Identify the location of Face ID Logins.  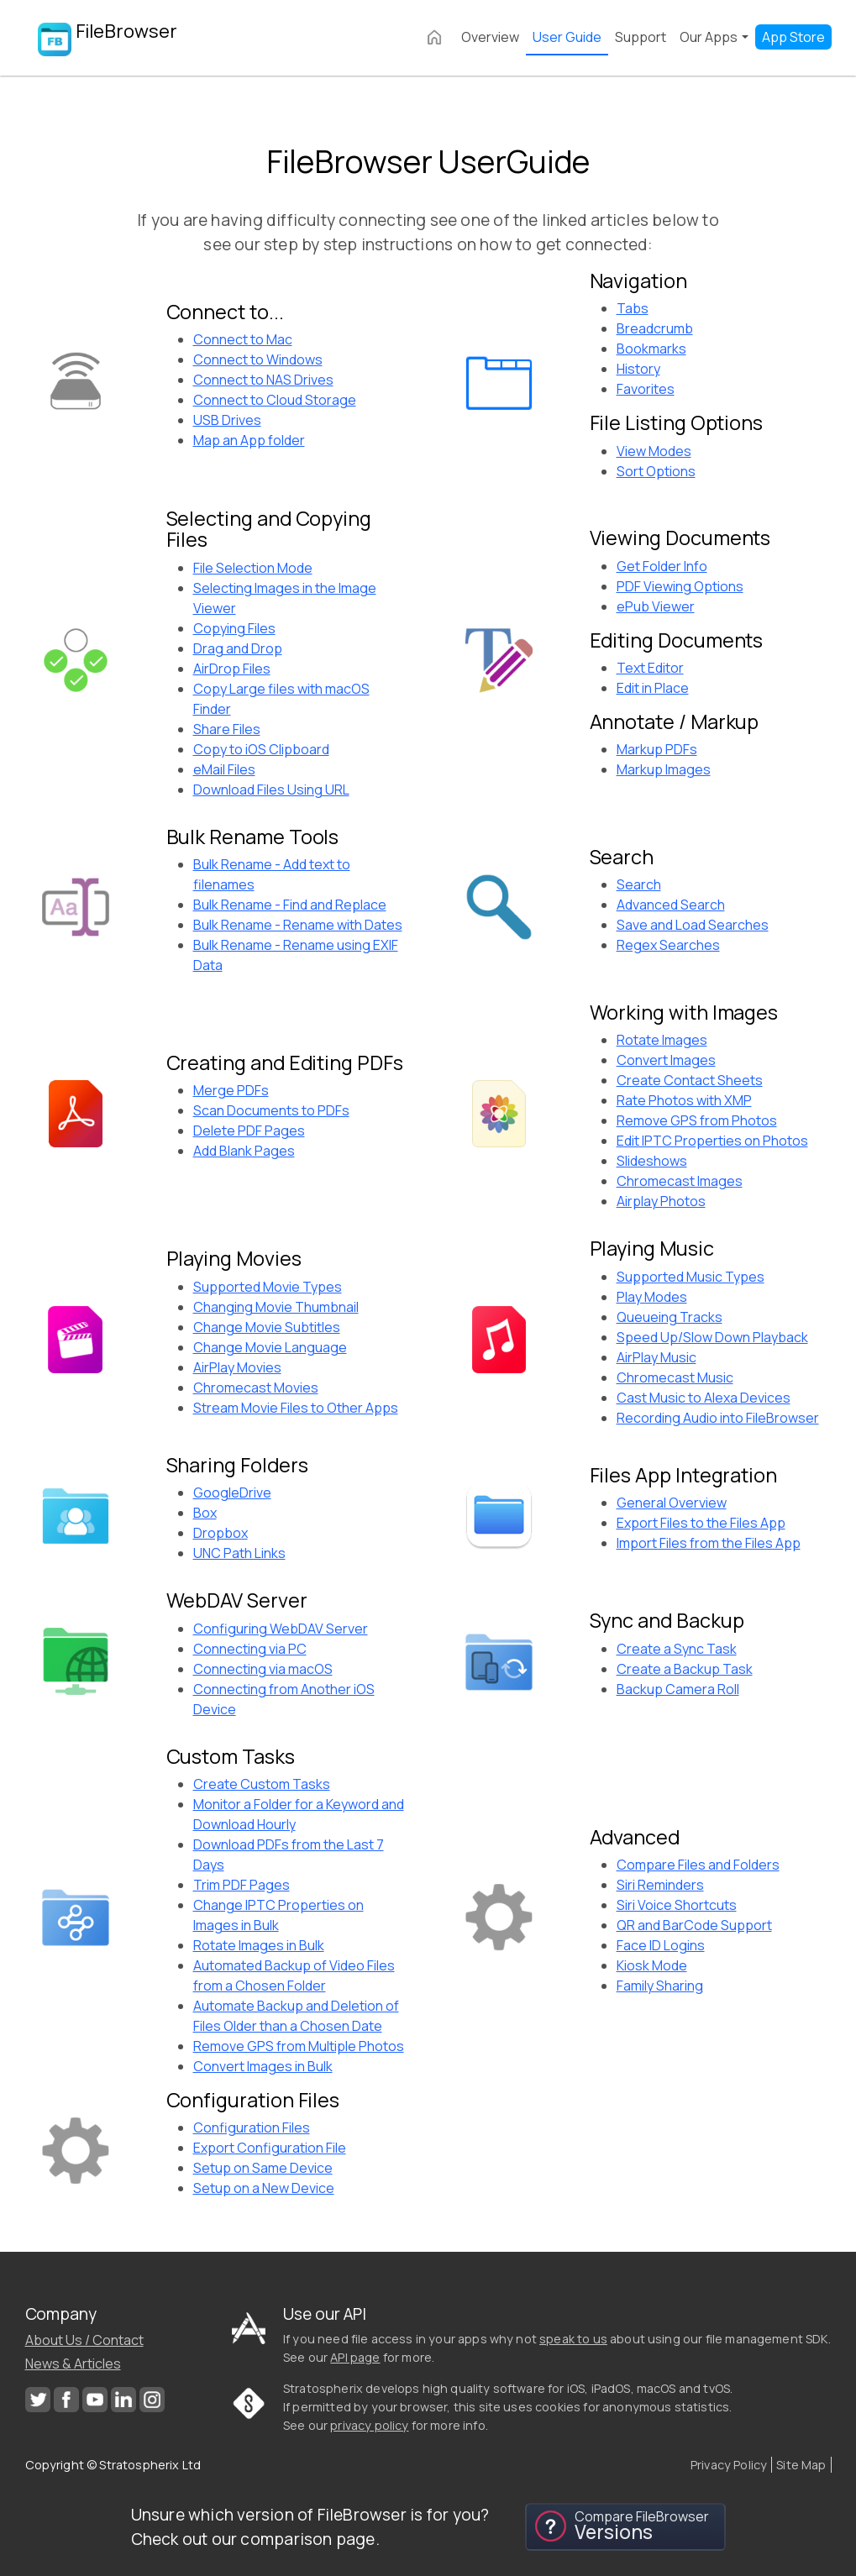
(661, 1945).